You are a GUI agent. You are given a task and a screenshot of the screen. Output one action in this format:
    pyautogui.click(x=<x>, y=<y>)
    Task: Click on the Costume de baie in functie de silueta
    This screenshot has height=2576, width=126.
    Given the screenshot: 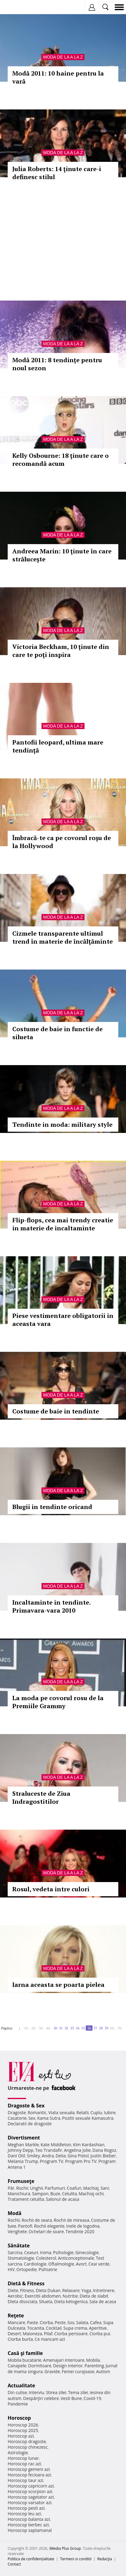 What is the action you would take?
    pyautogui.click(x=57, y=1033)
    